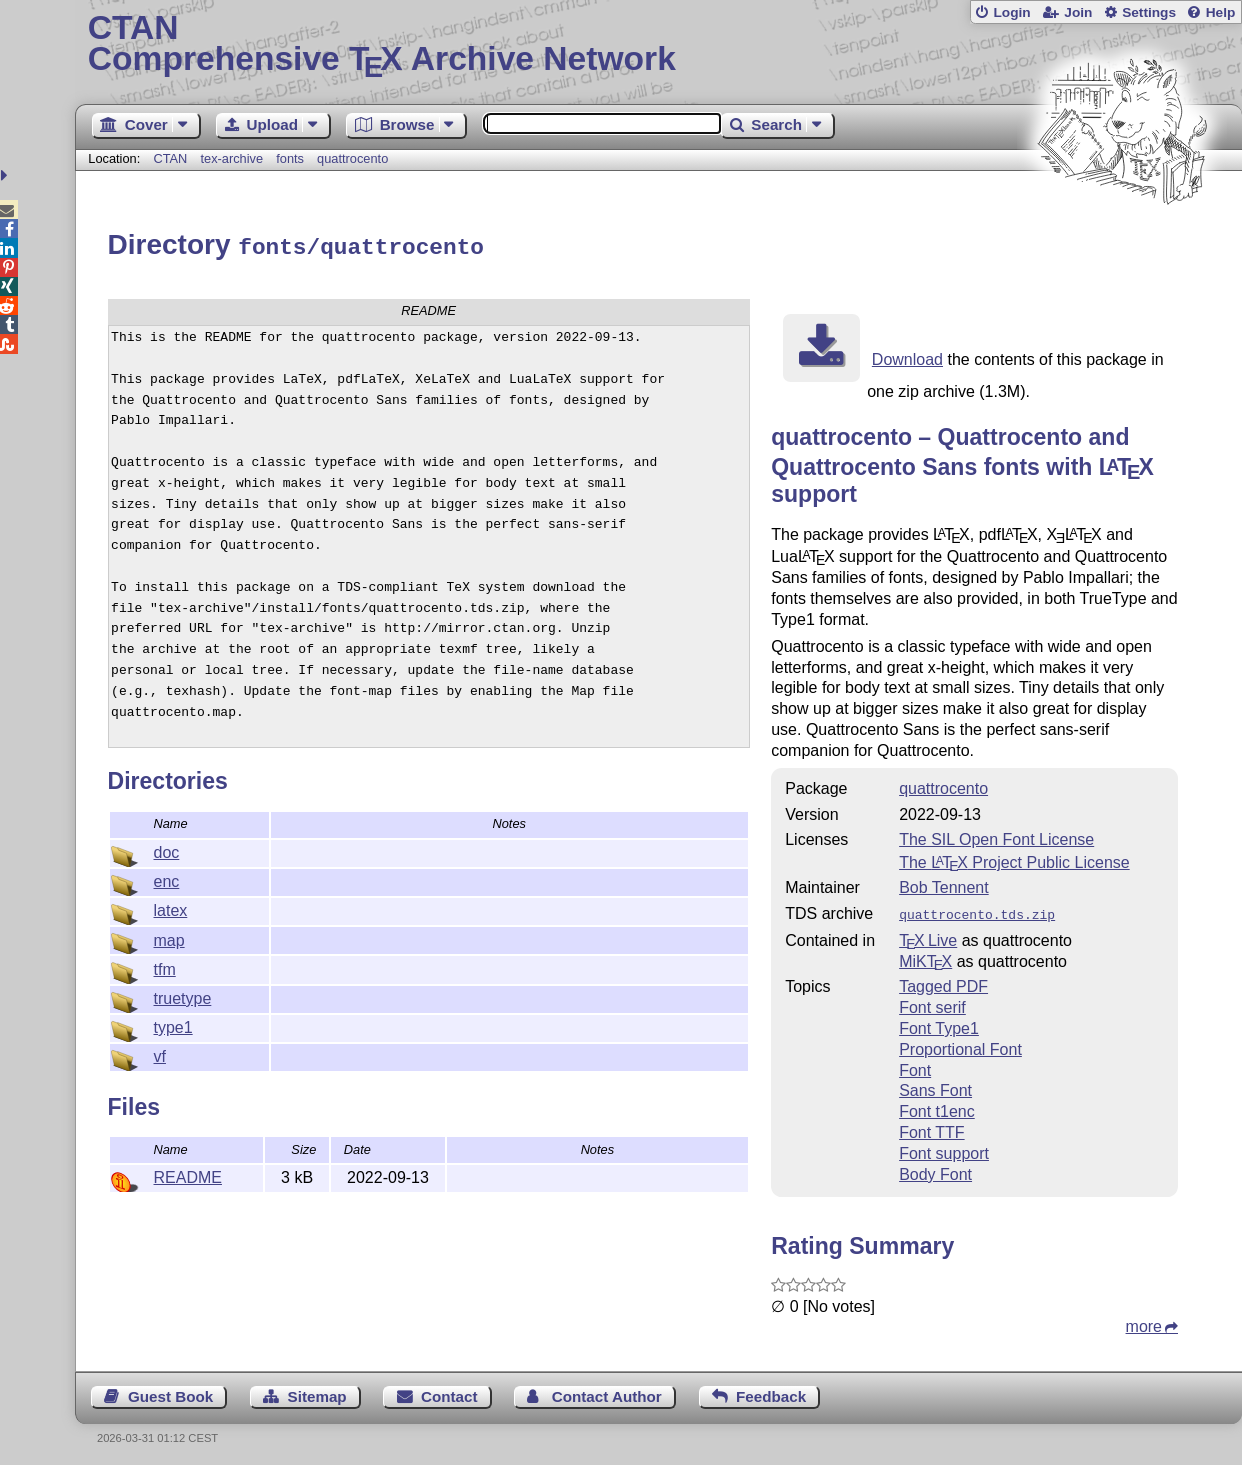 Image resolution: width=1242 pixels, height=1465 pixels. I want to click on tex-archive, so click(231, 158).